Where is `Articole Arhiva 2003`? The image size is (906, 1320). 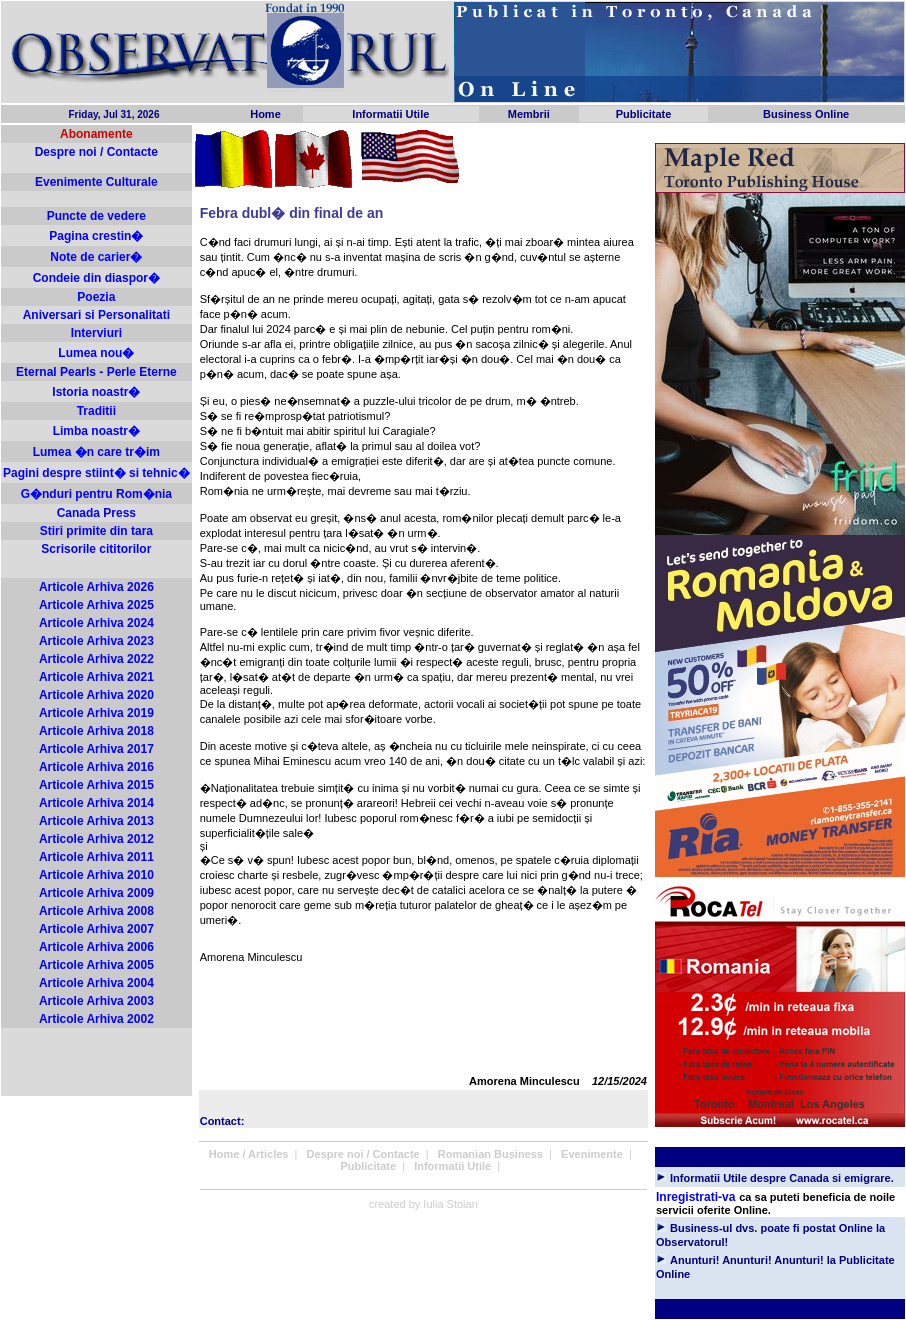
Articole Arhiva 2003 is located at coordinates (96, 1001).